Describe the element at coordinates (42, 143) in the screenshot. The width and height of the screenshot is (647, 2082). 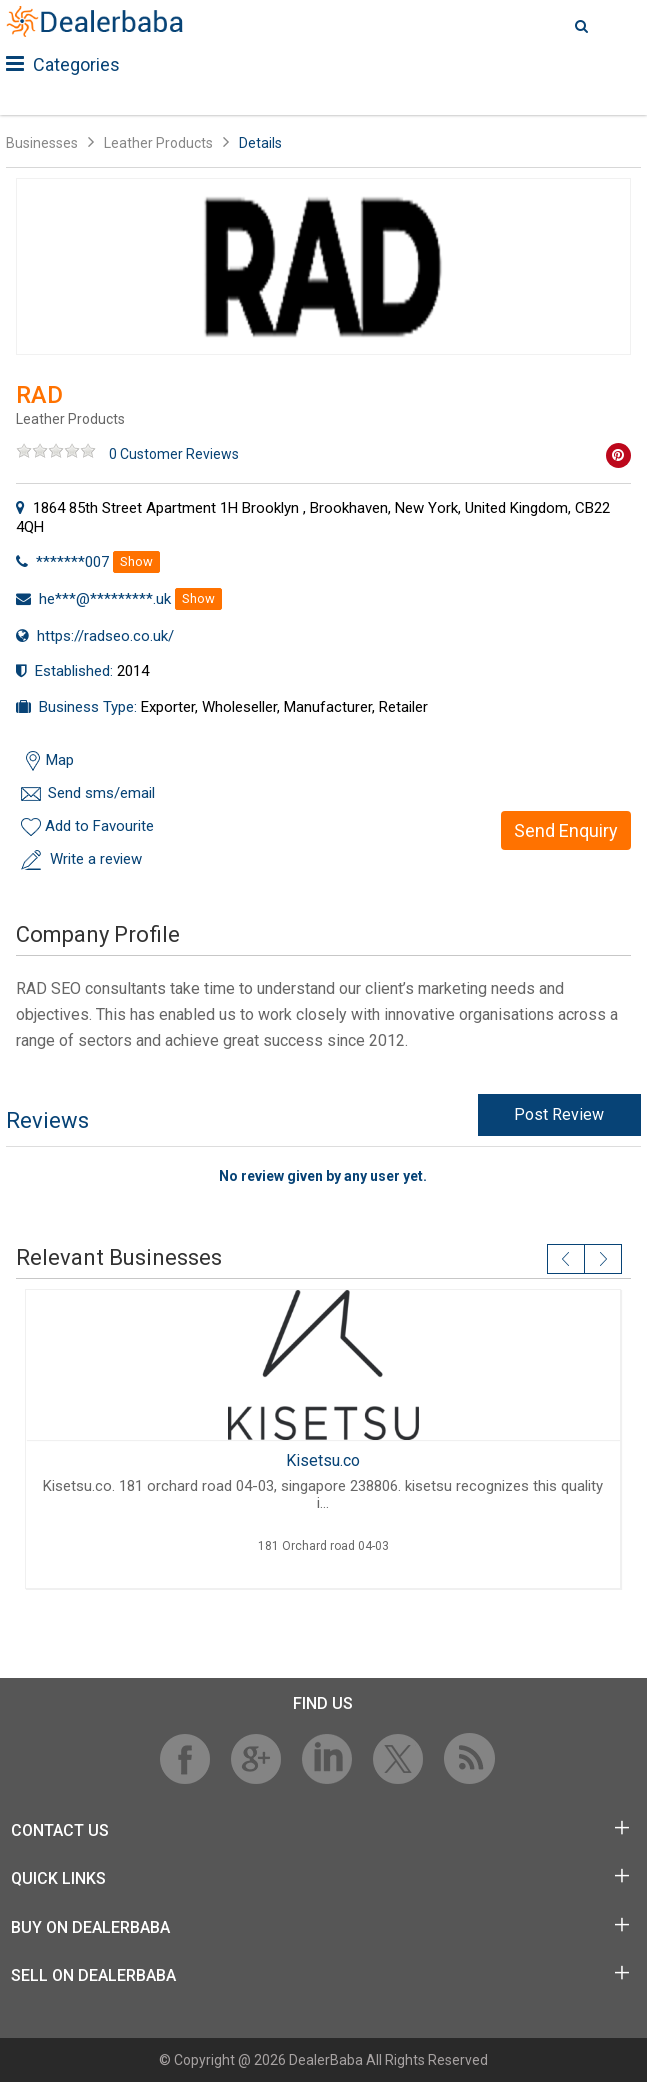
I see `Businesses` at that location.